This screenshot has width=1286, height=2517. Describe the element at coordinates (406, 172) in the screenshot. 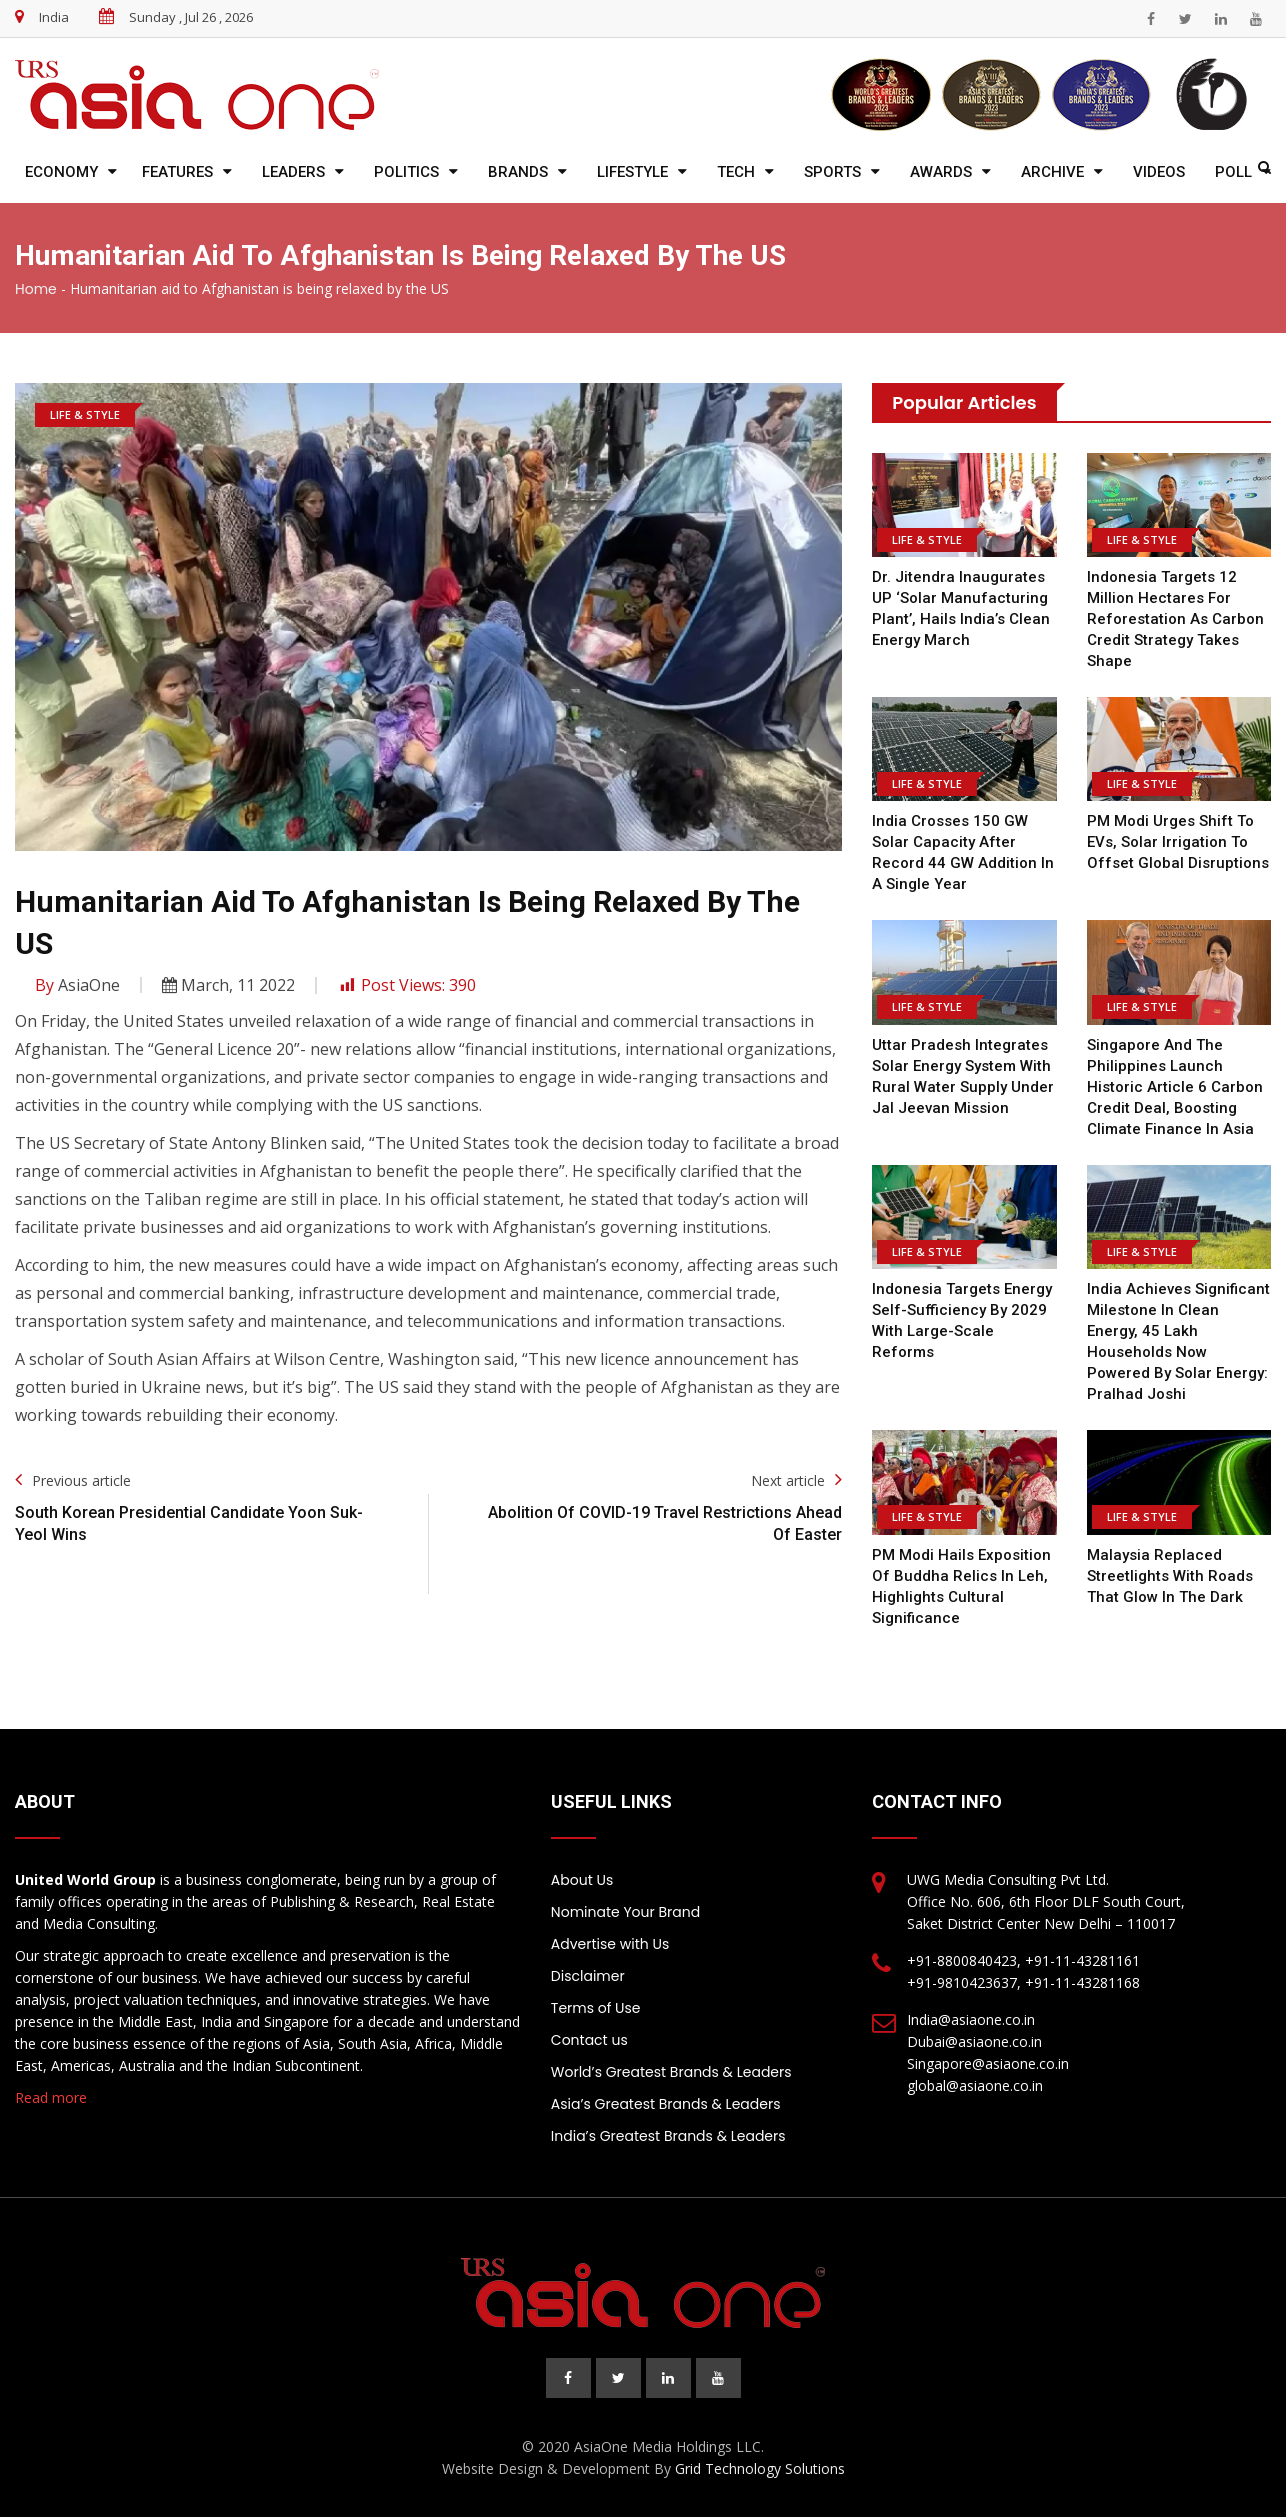

I see `Politics` at that location.